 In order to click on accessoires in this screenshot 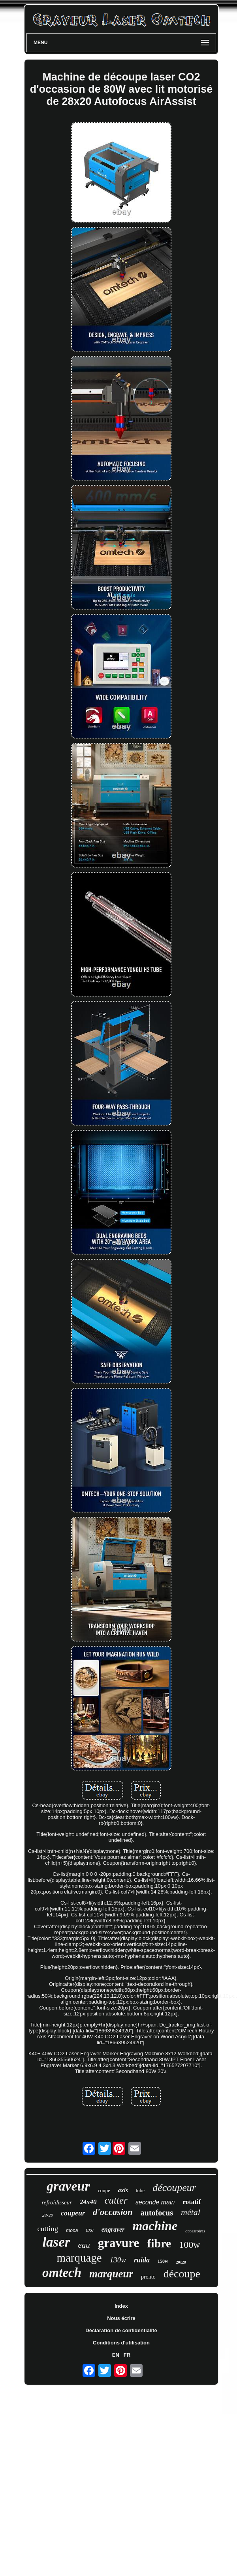, I will do `click(195, 2230)`.